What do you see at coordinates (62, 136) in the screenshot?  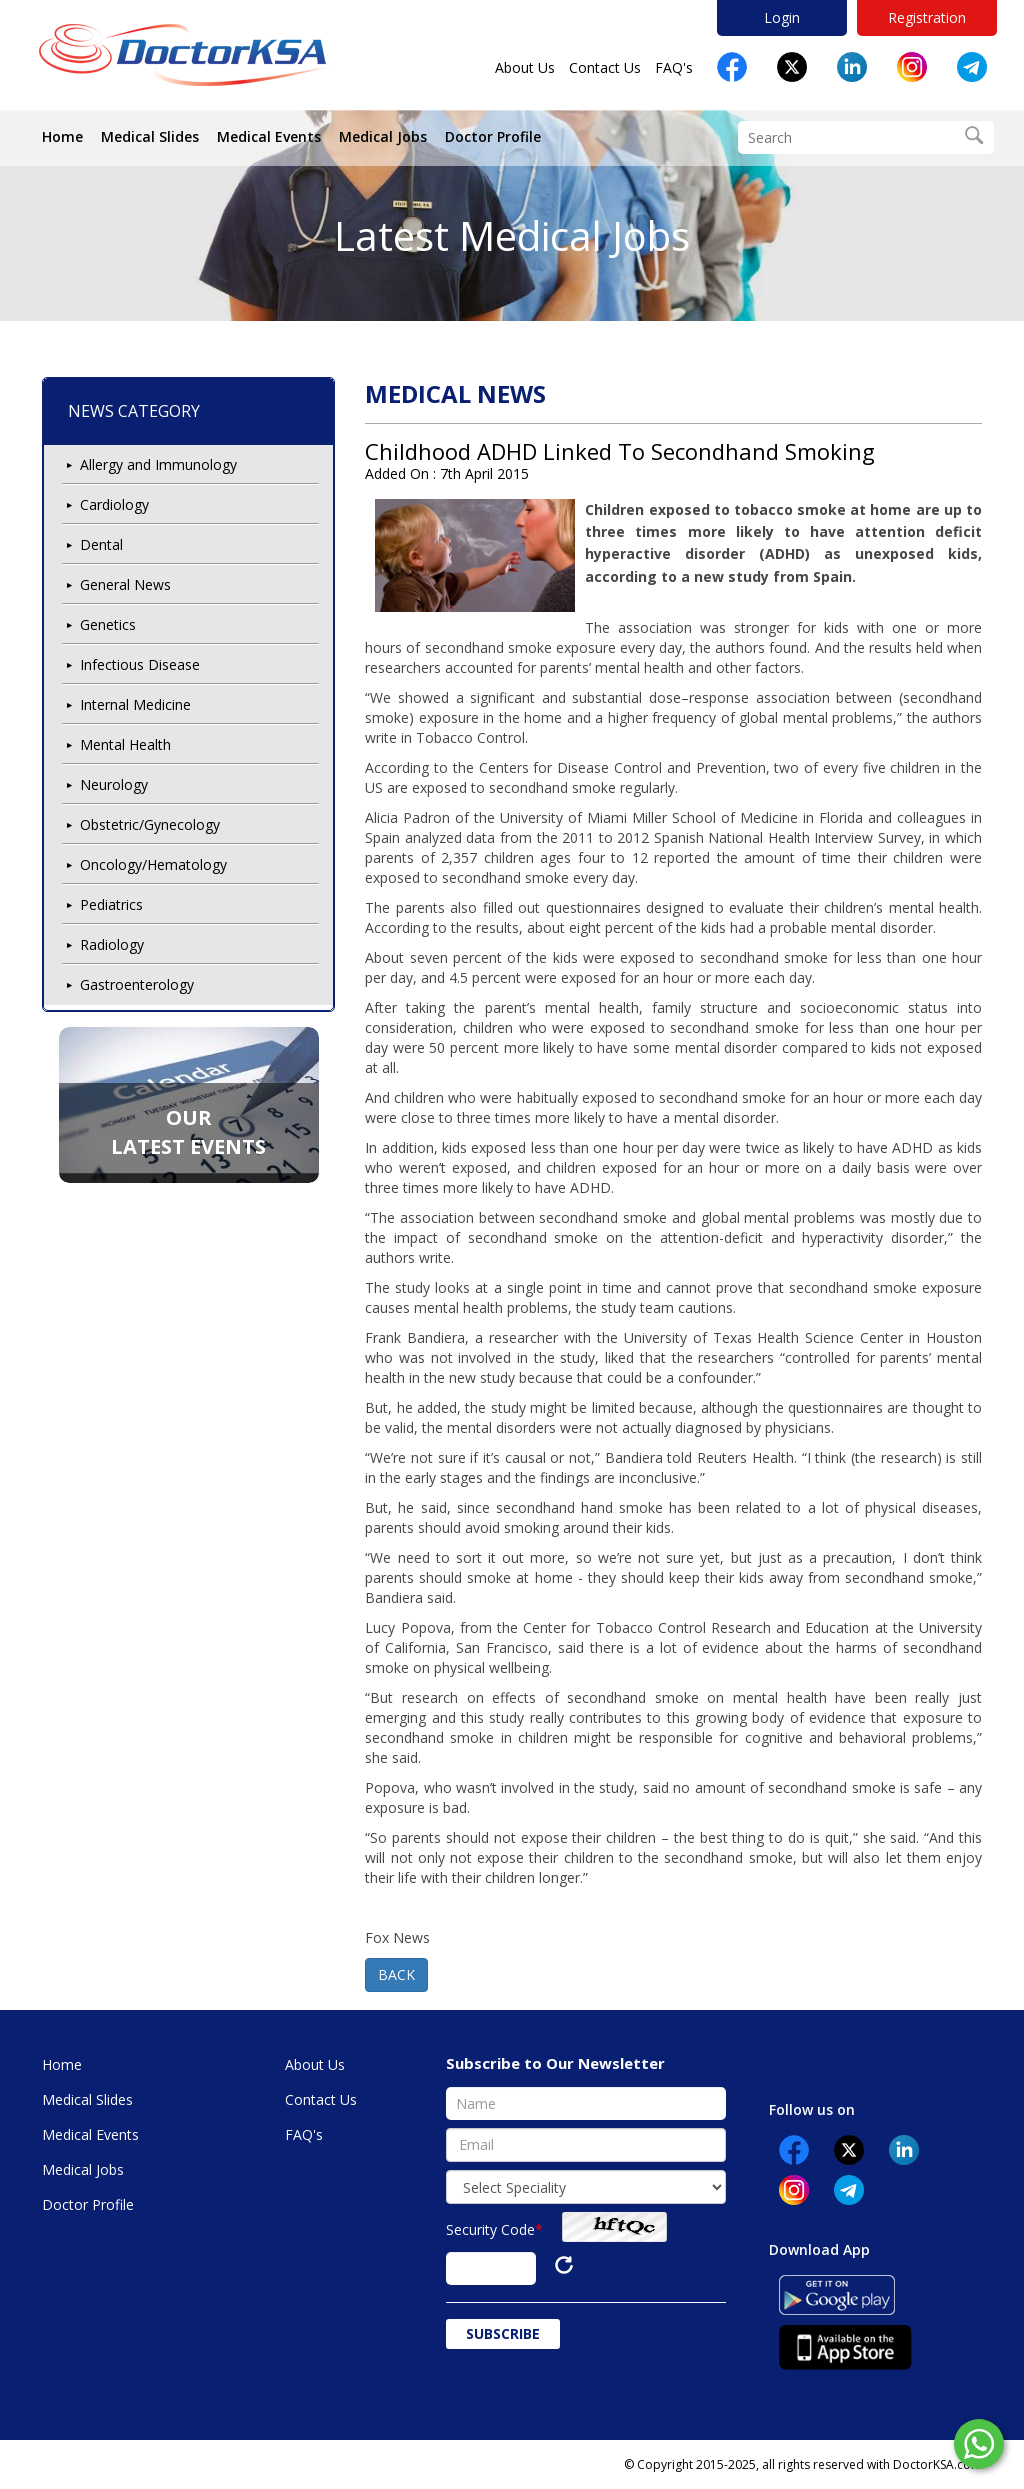 I see `Home` at bounding box center [62, 136].